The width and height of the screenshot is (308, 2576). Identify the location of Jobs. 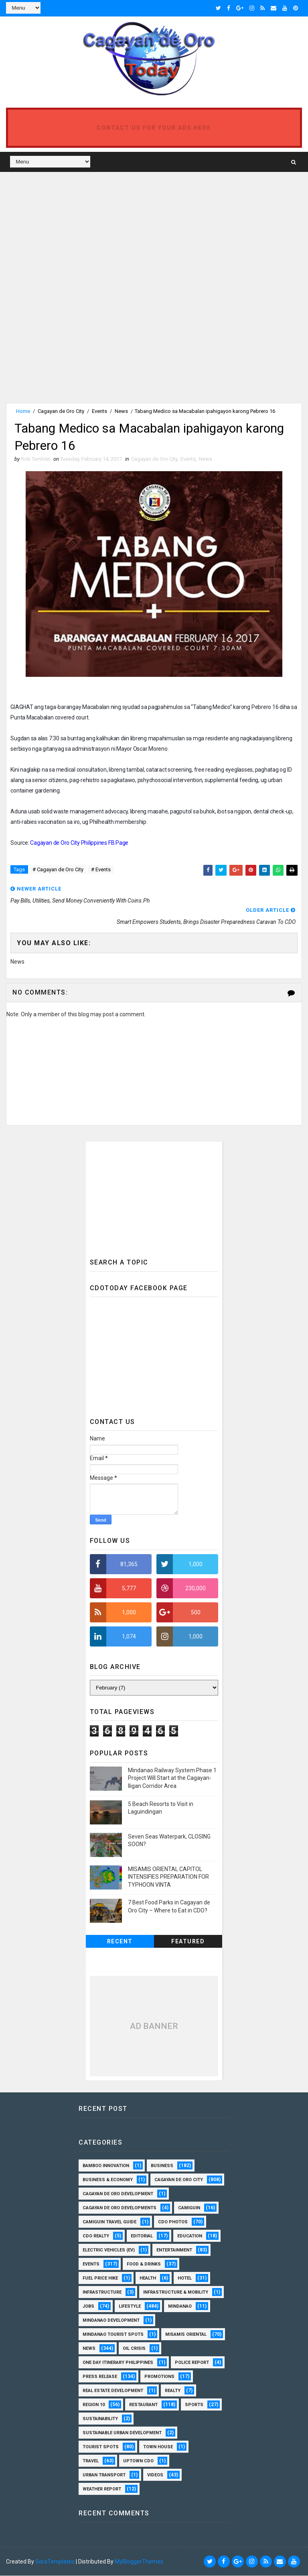
(88, 2306).